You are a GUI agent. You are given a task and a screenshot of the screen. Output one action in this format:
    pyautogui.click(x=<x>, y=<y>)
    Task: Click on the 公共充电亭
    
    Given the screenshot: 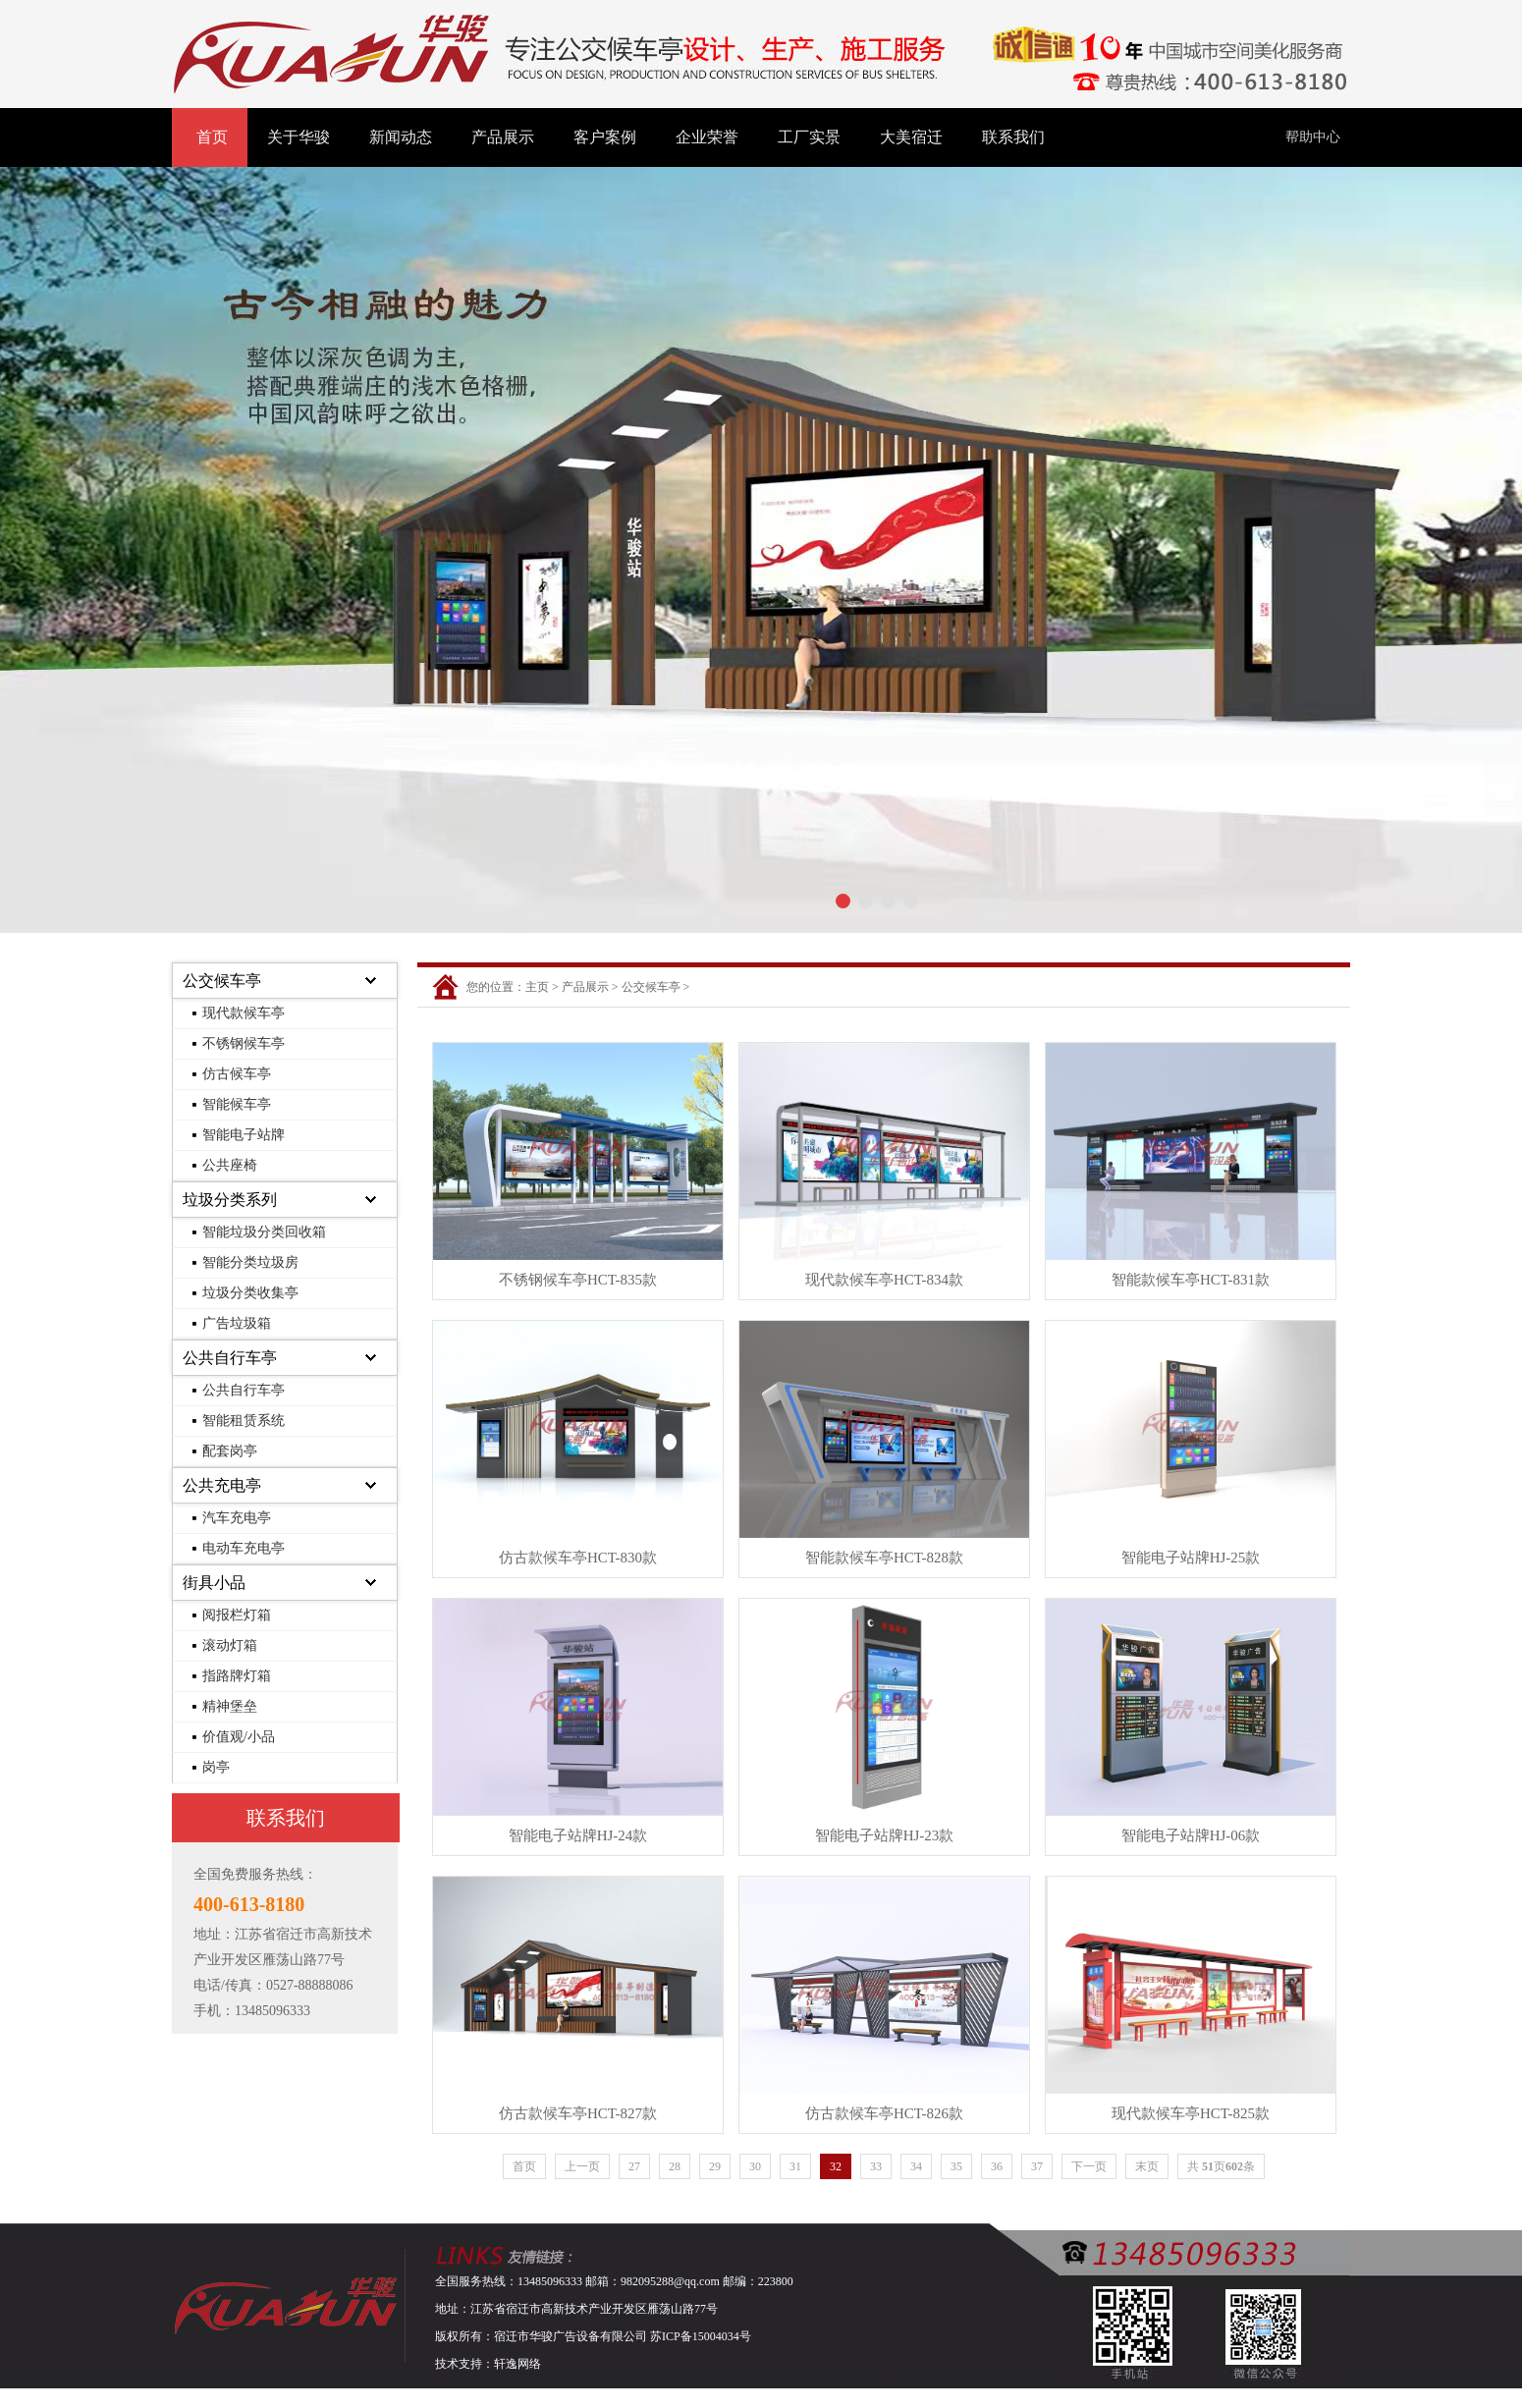 What is the action you would take?
    pyautogui.click(x=222, y=1485)
    